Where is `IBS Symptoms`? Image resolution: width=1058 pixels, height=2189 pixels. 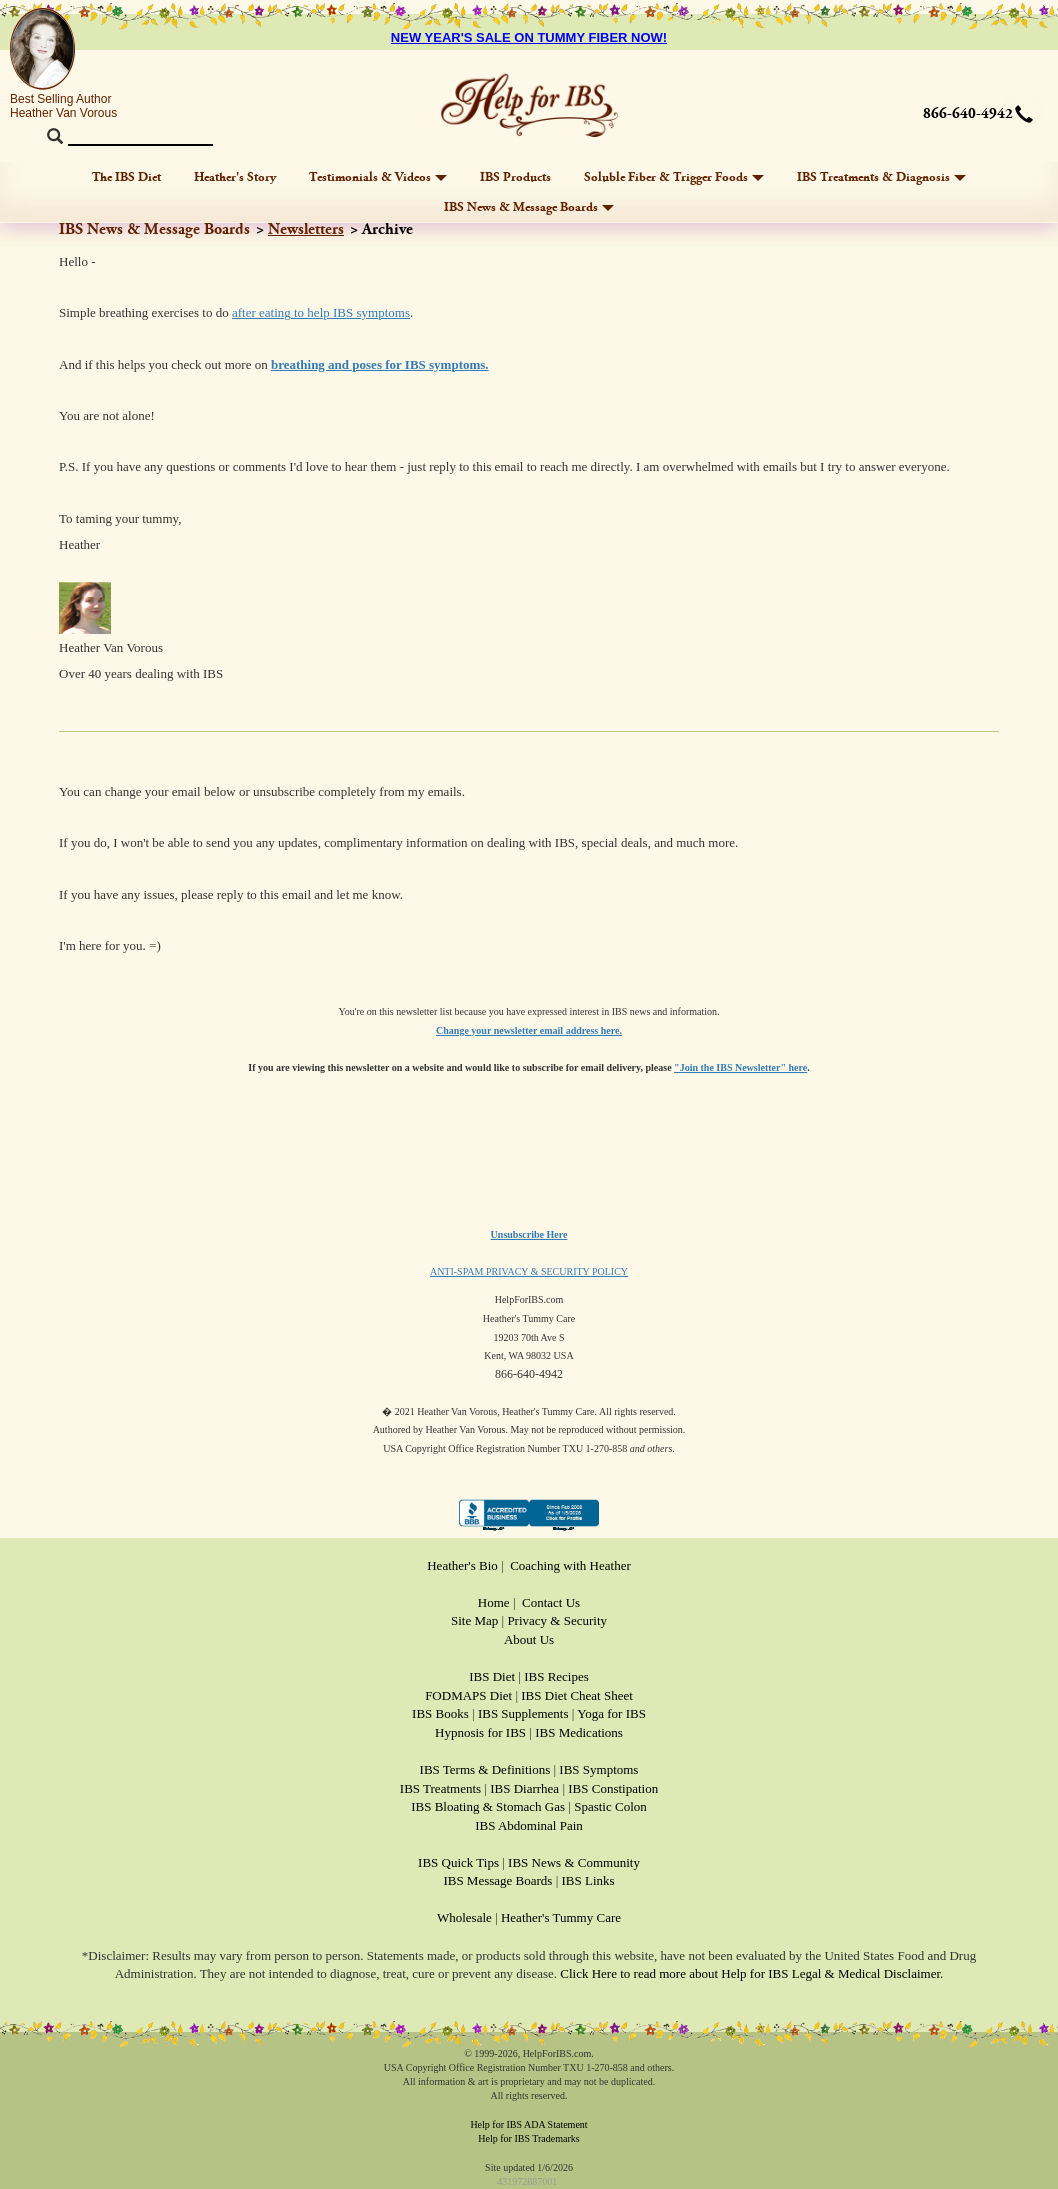
IBS Symptoms is located at coordinates (598, 1769).